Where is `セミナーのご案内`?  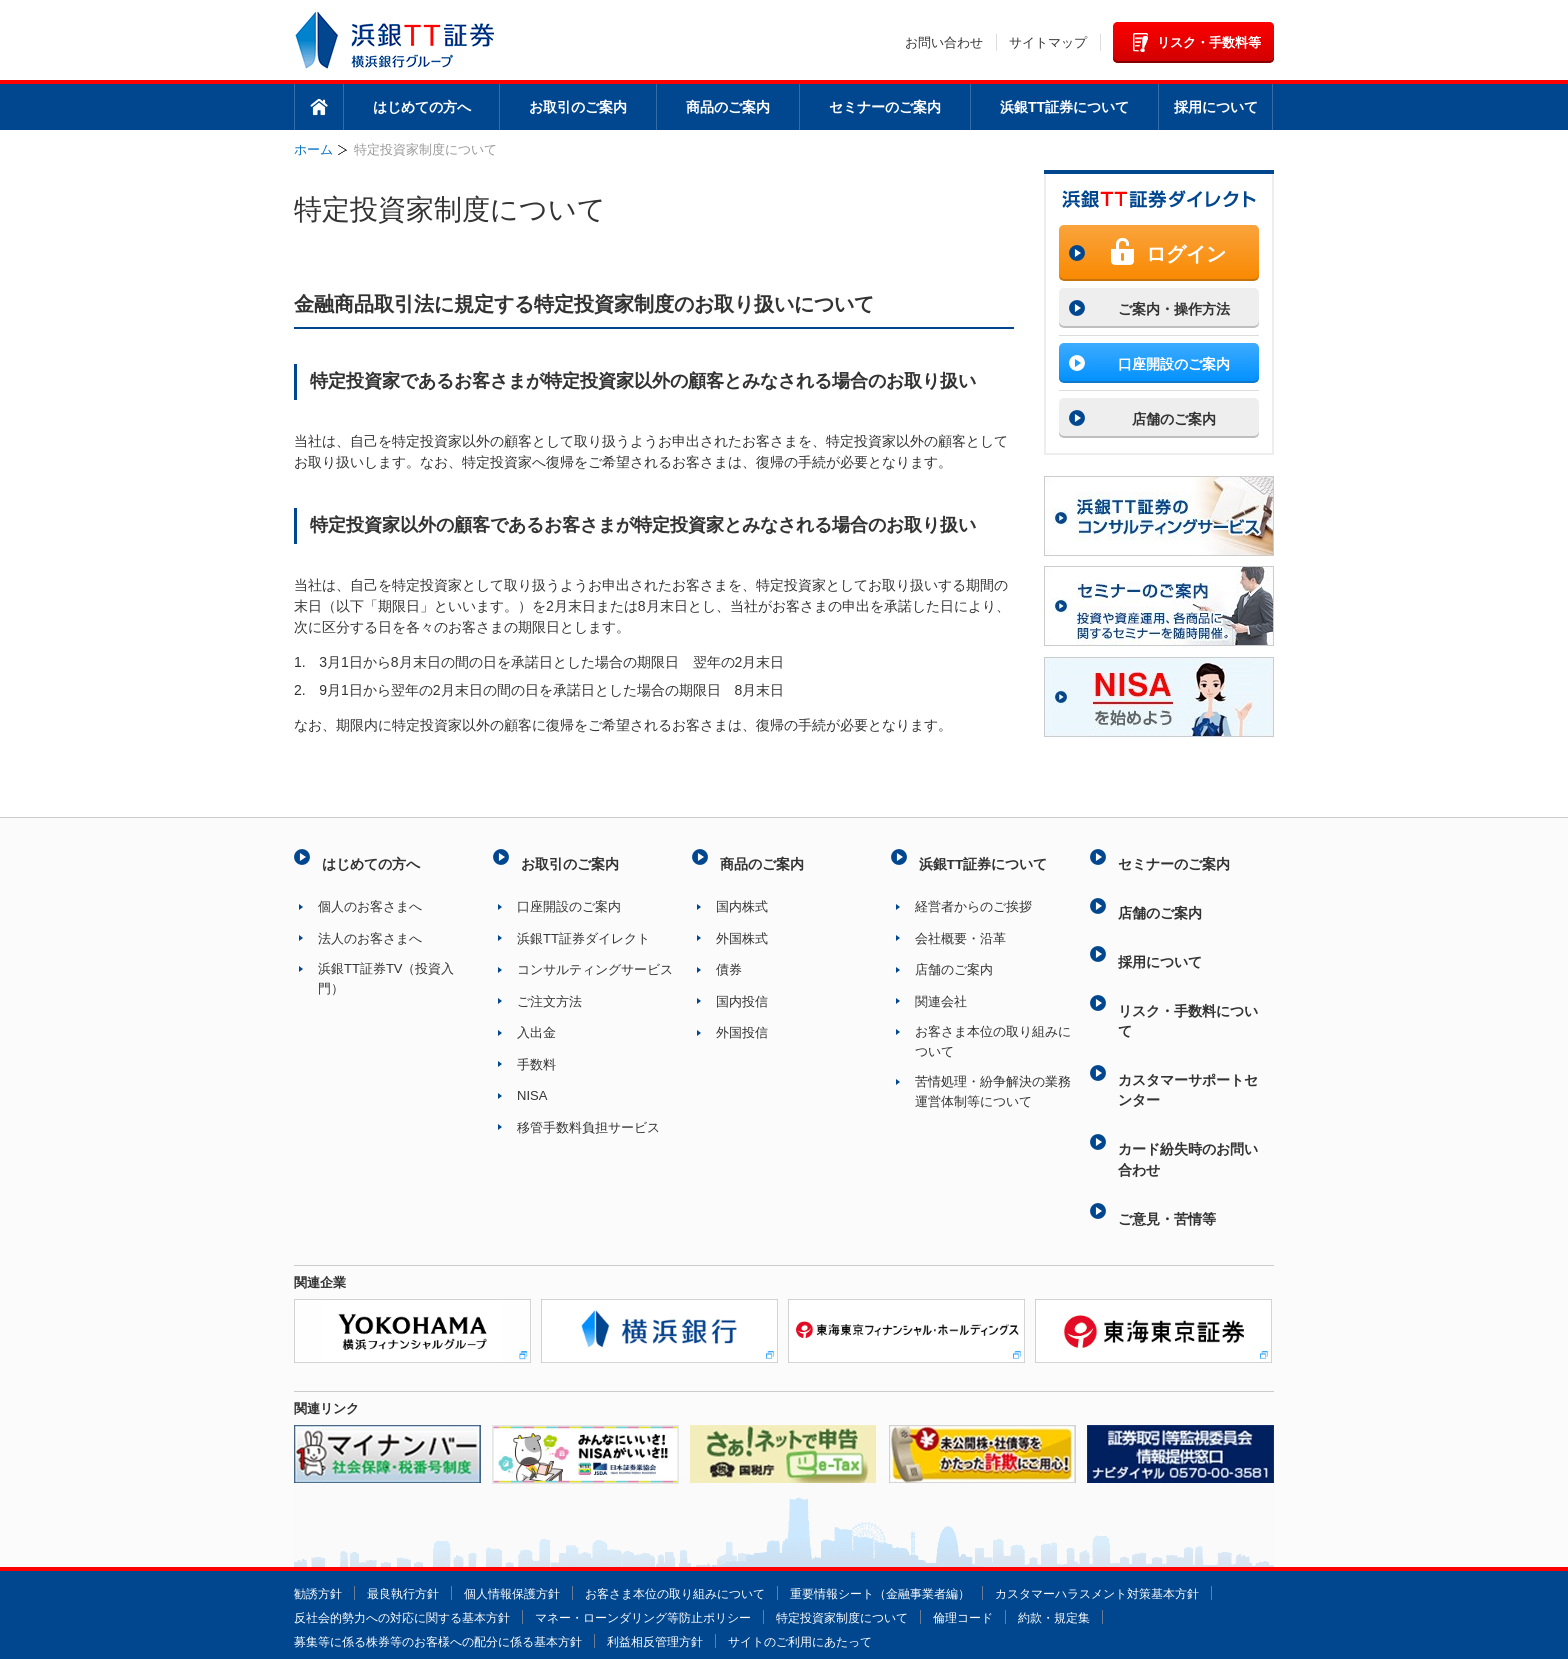 セミナーのご案内 is located at coordinates (885, 107).